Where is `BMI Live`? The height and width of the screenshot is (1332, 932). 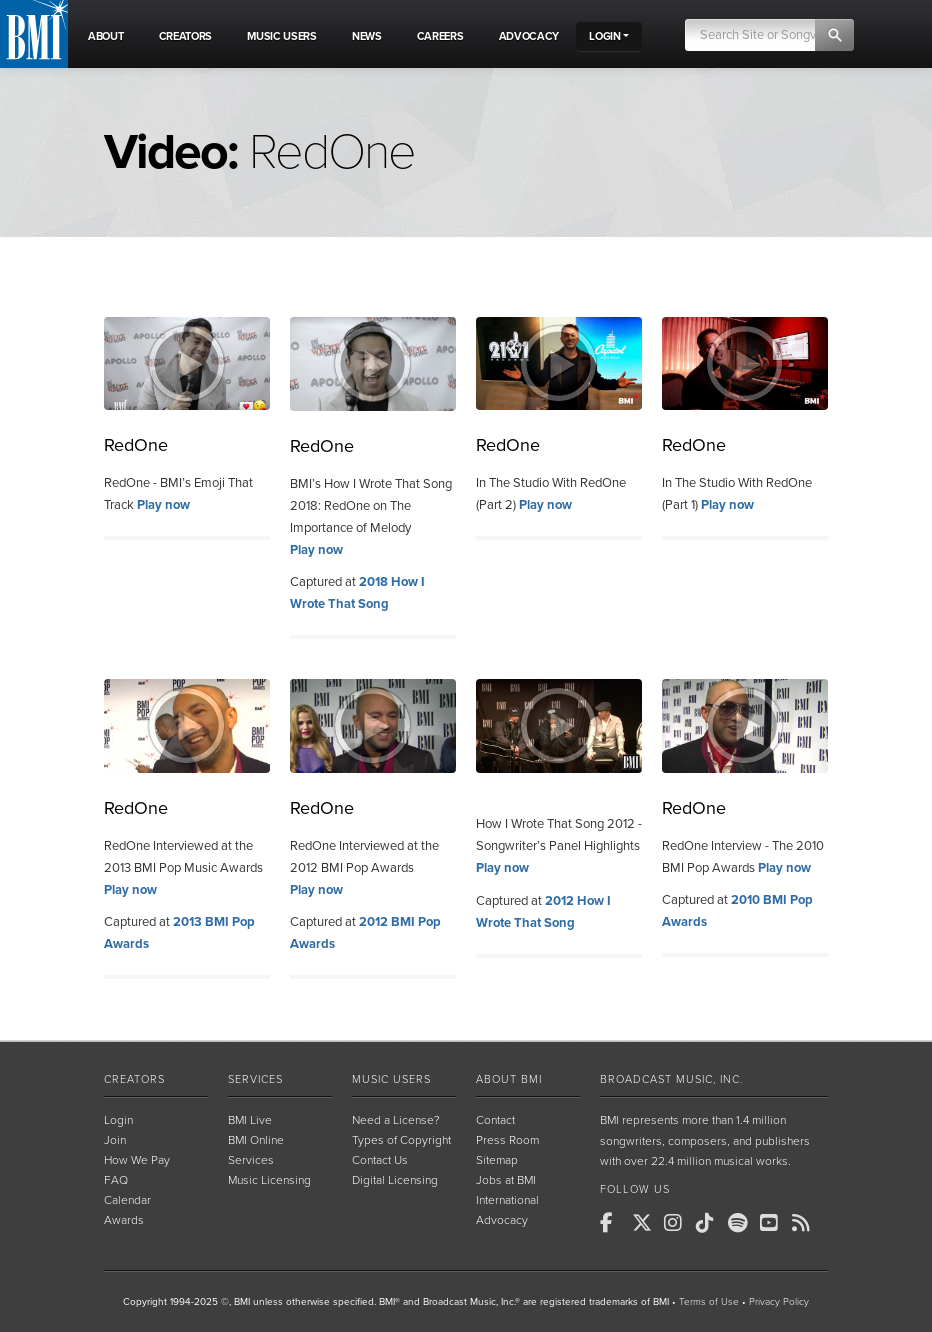 BMI Live is located at coordinates (250, 1120).